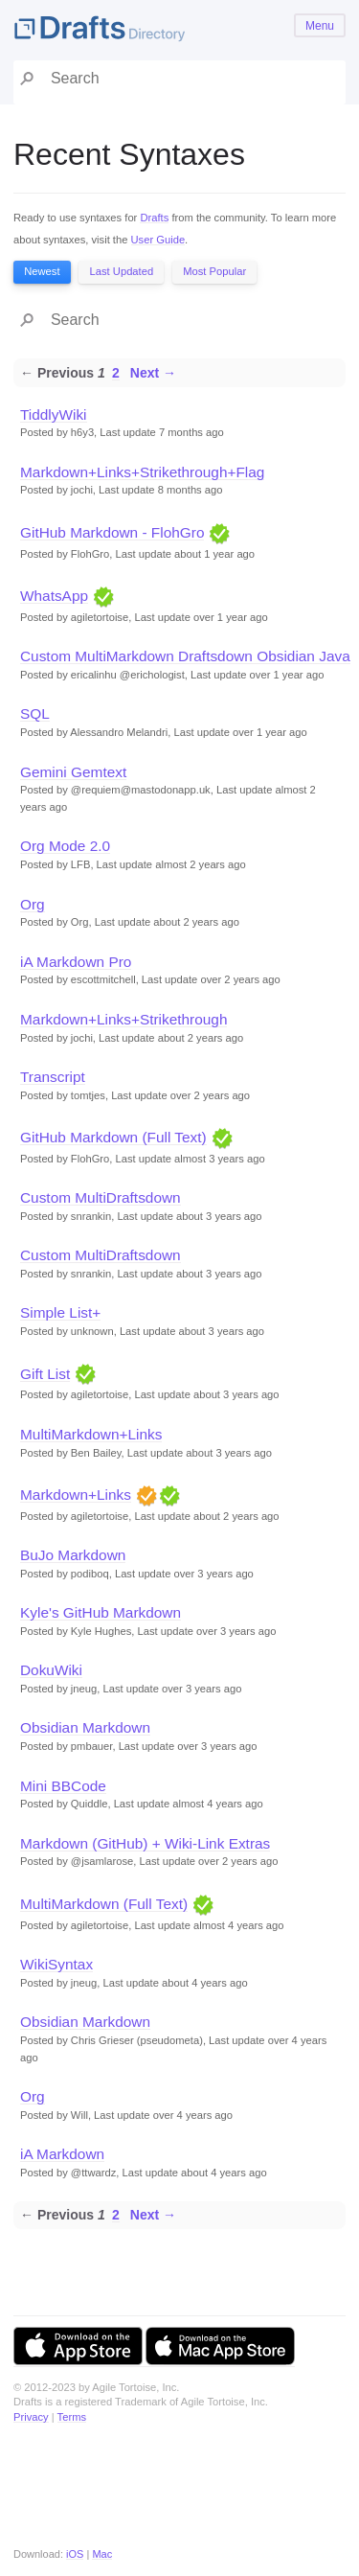  What do you see at coordinates (60, 1312) in the screenshot?
I see `Simple List+` at bounding box center [60, 1312].